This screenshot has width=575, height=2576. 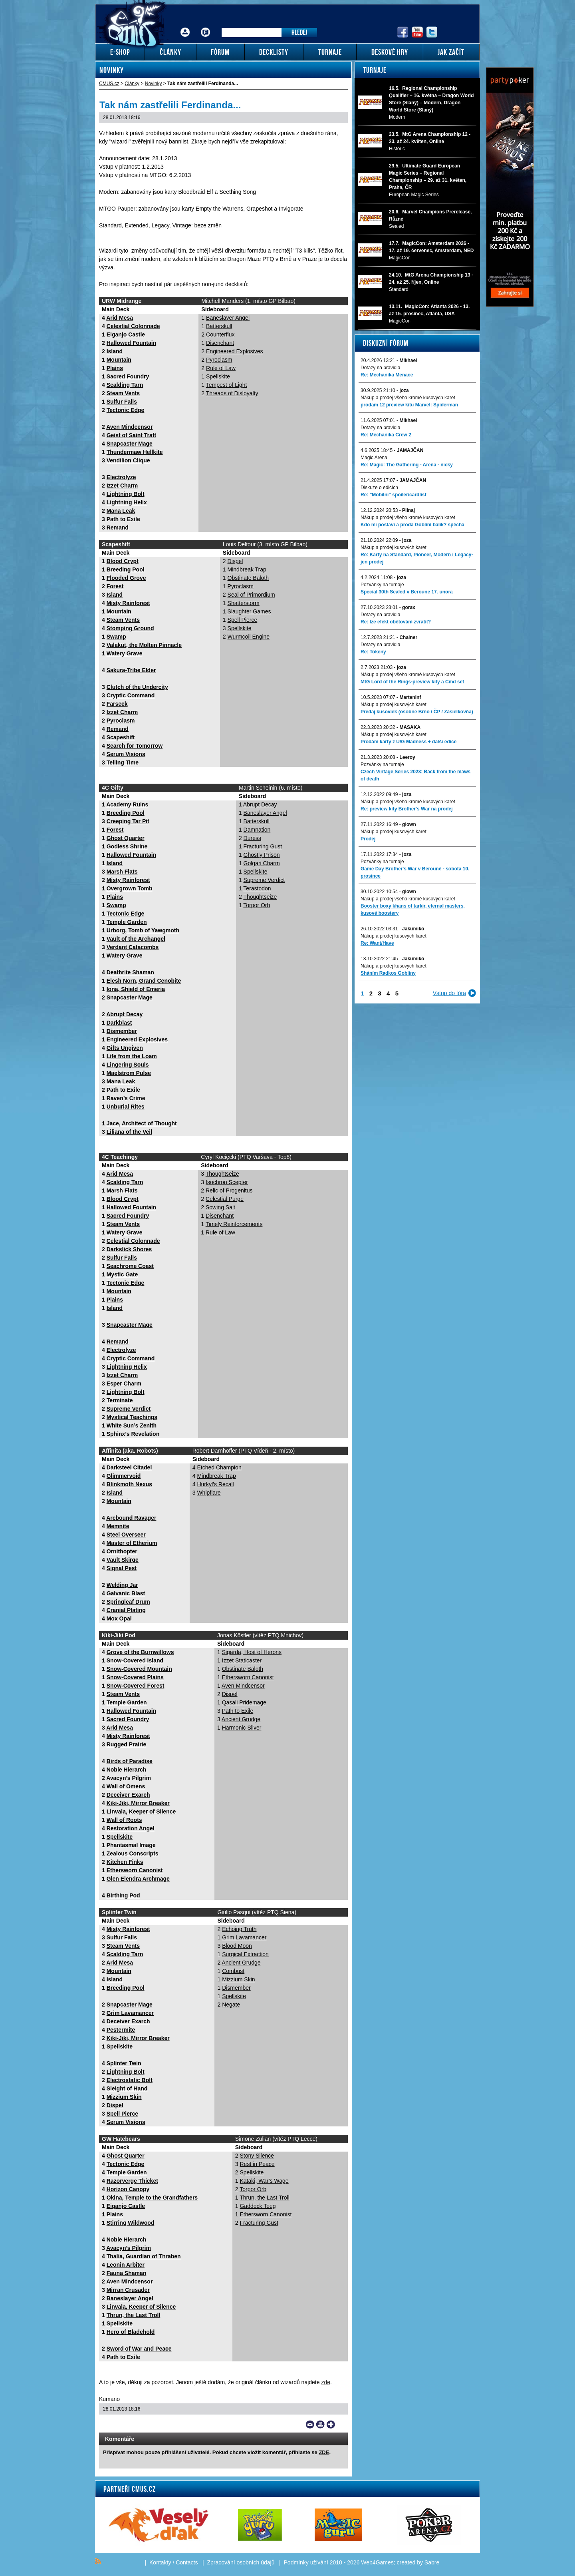 What do you see at coordinates (130, 1266) in the screenshot?
I see `Seachrome Coast` at bounding box center [130, 1266].